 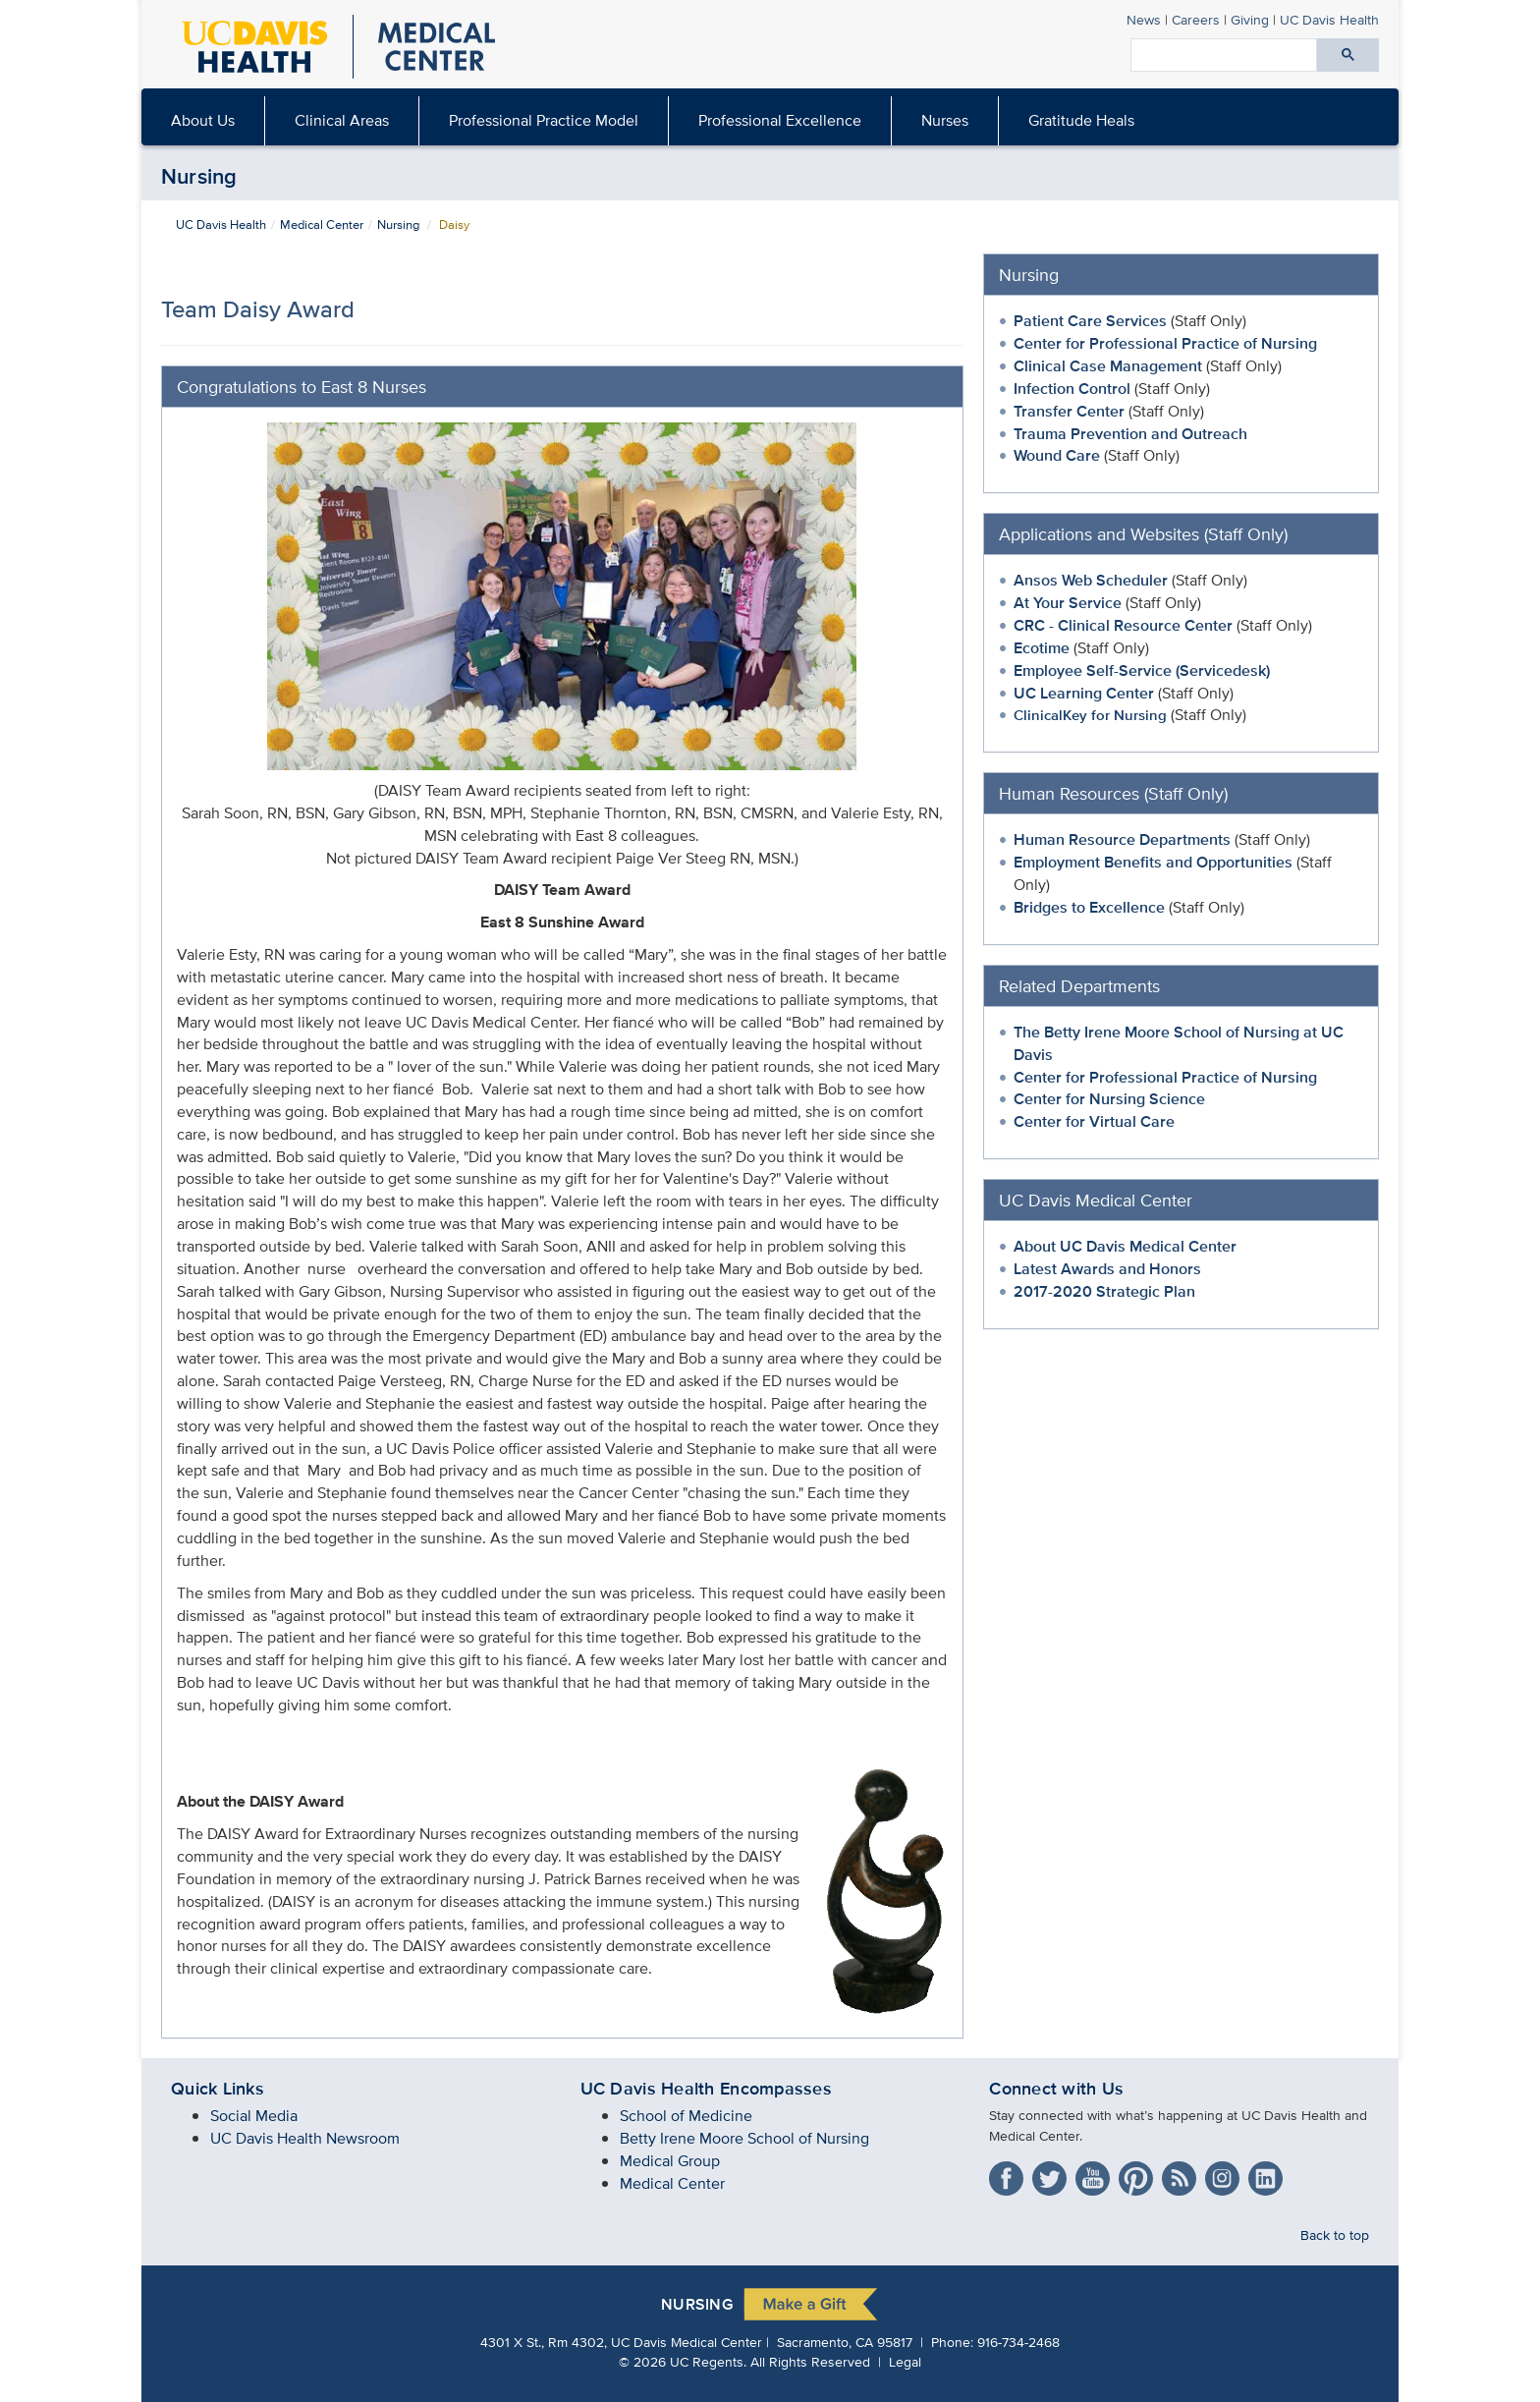 I want to click on Employee Self-Service (Servicedesk), so click(x=1142, y=670).